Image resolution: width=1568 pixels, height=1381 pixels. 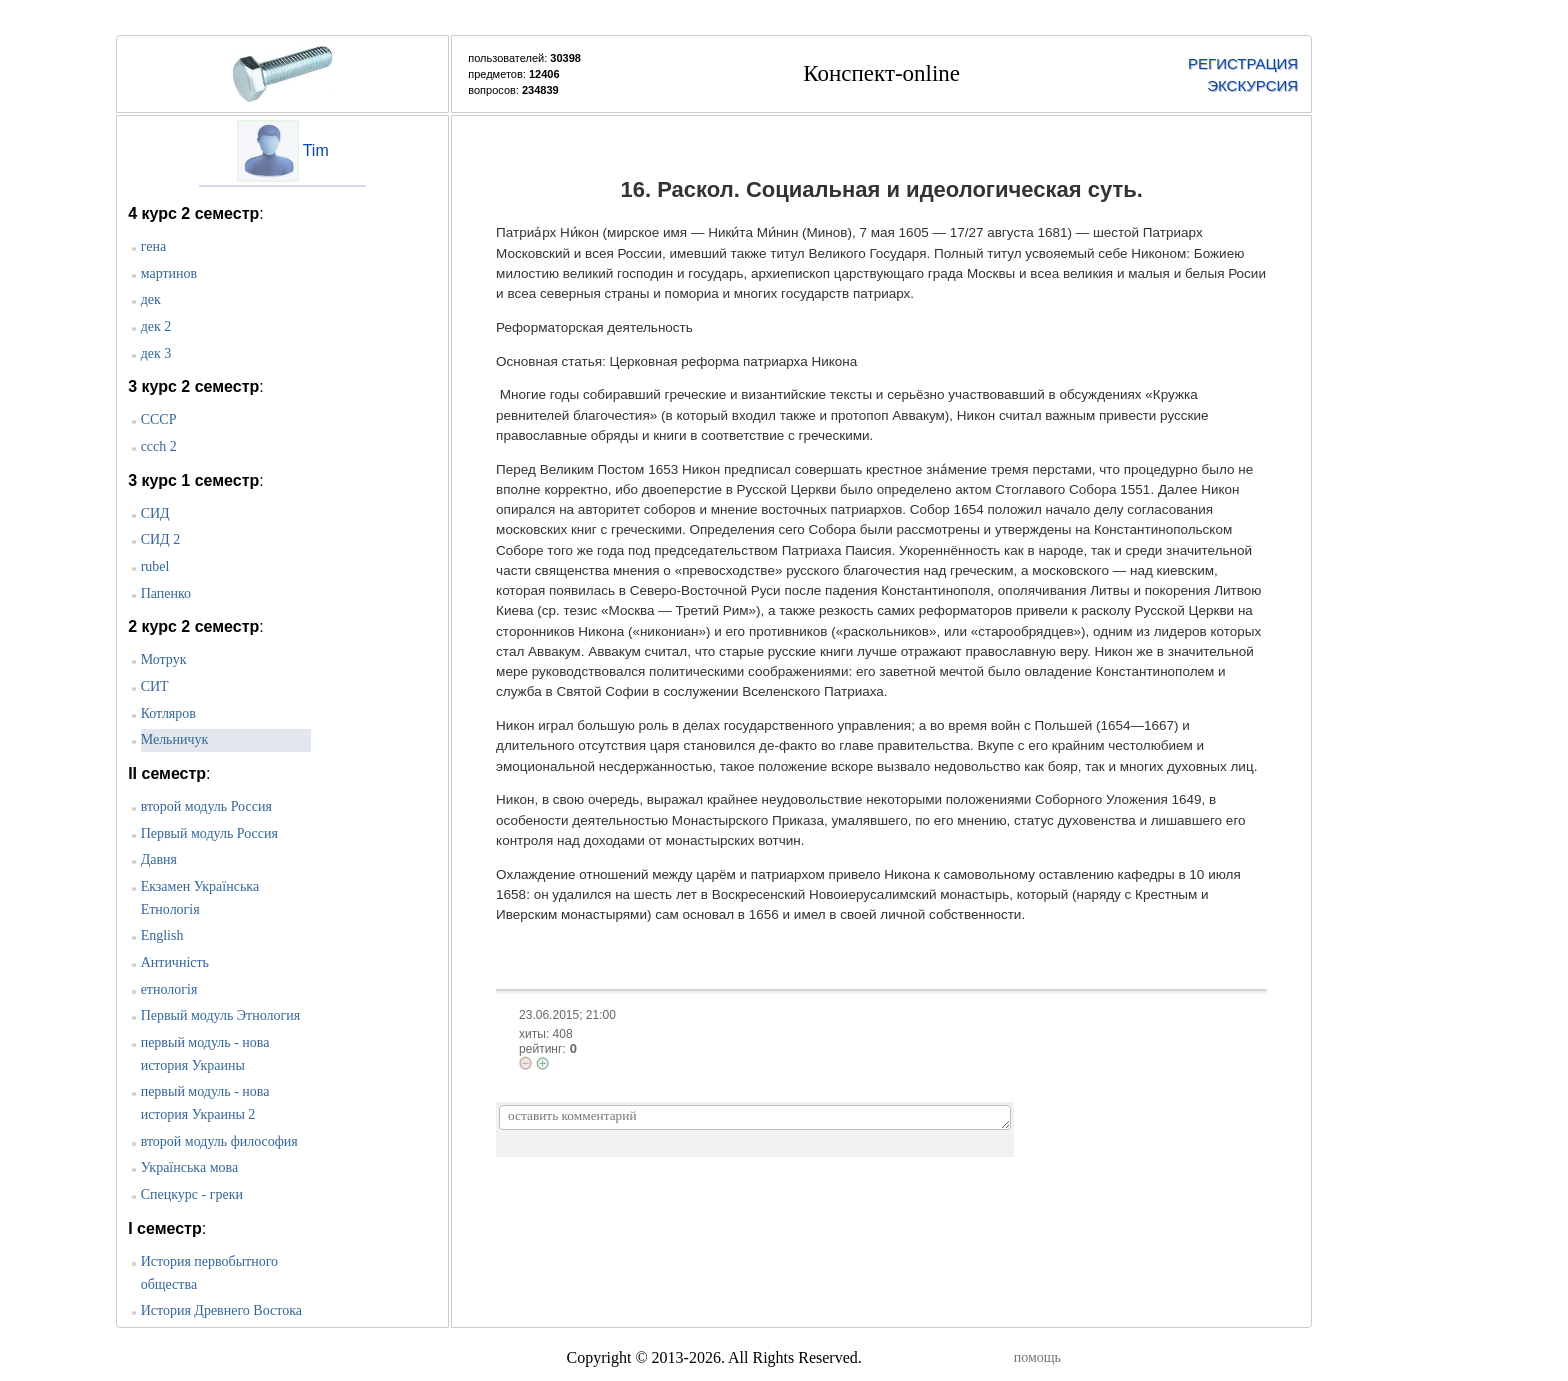 What do you see at coordinates (1037, 1357) in the screenshot?
I see `помощь` at bounding box center [1037, 1357].